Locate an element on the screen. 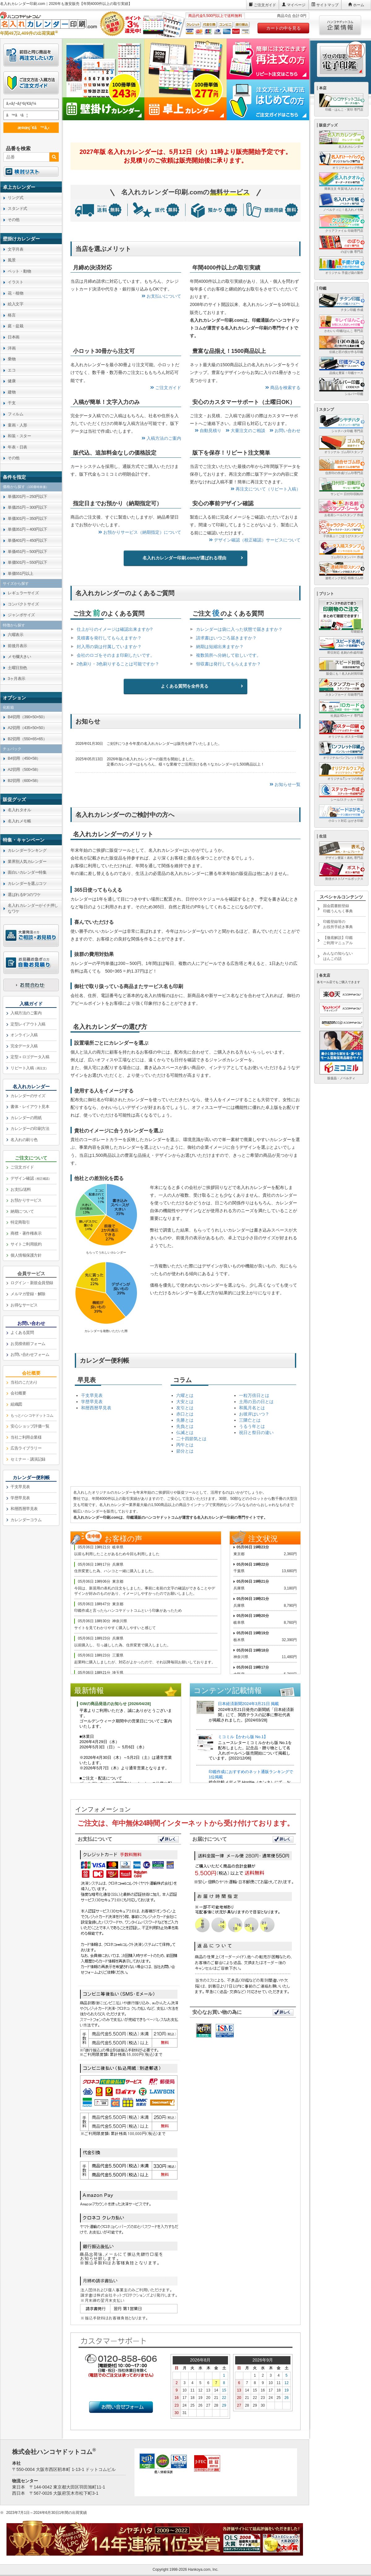 The height and width of the screenshot is (2576, 371). エコ [link] is located at coordinates (11, 370).